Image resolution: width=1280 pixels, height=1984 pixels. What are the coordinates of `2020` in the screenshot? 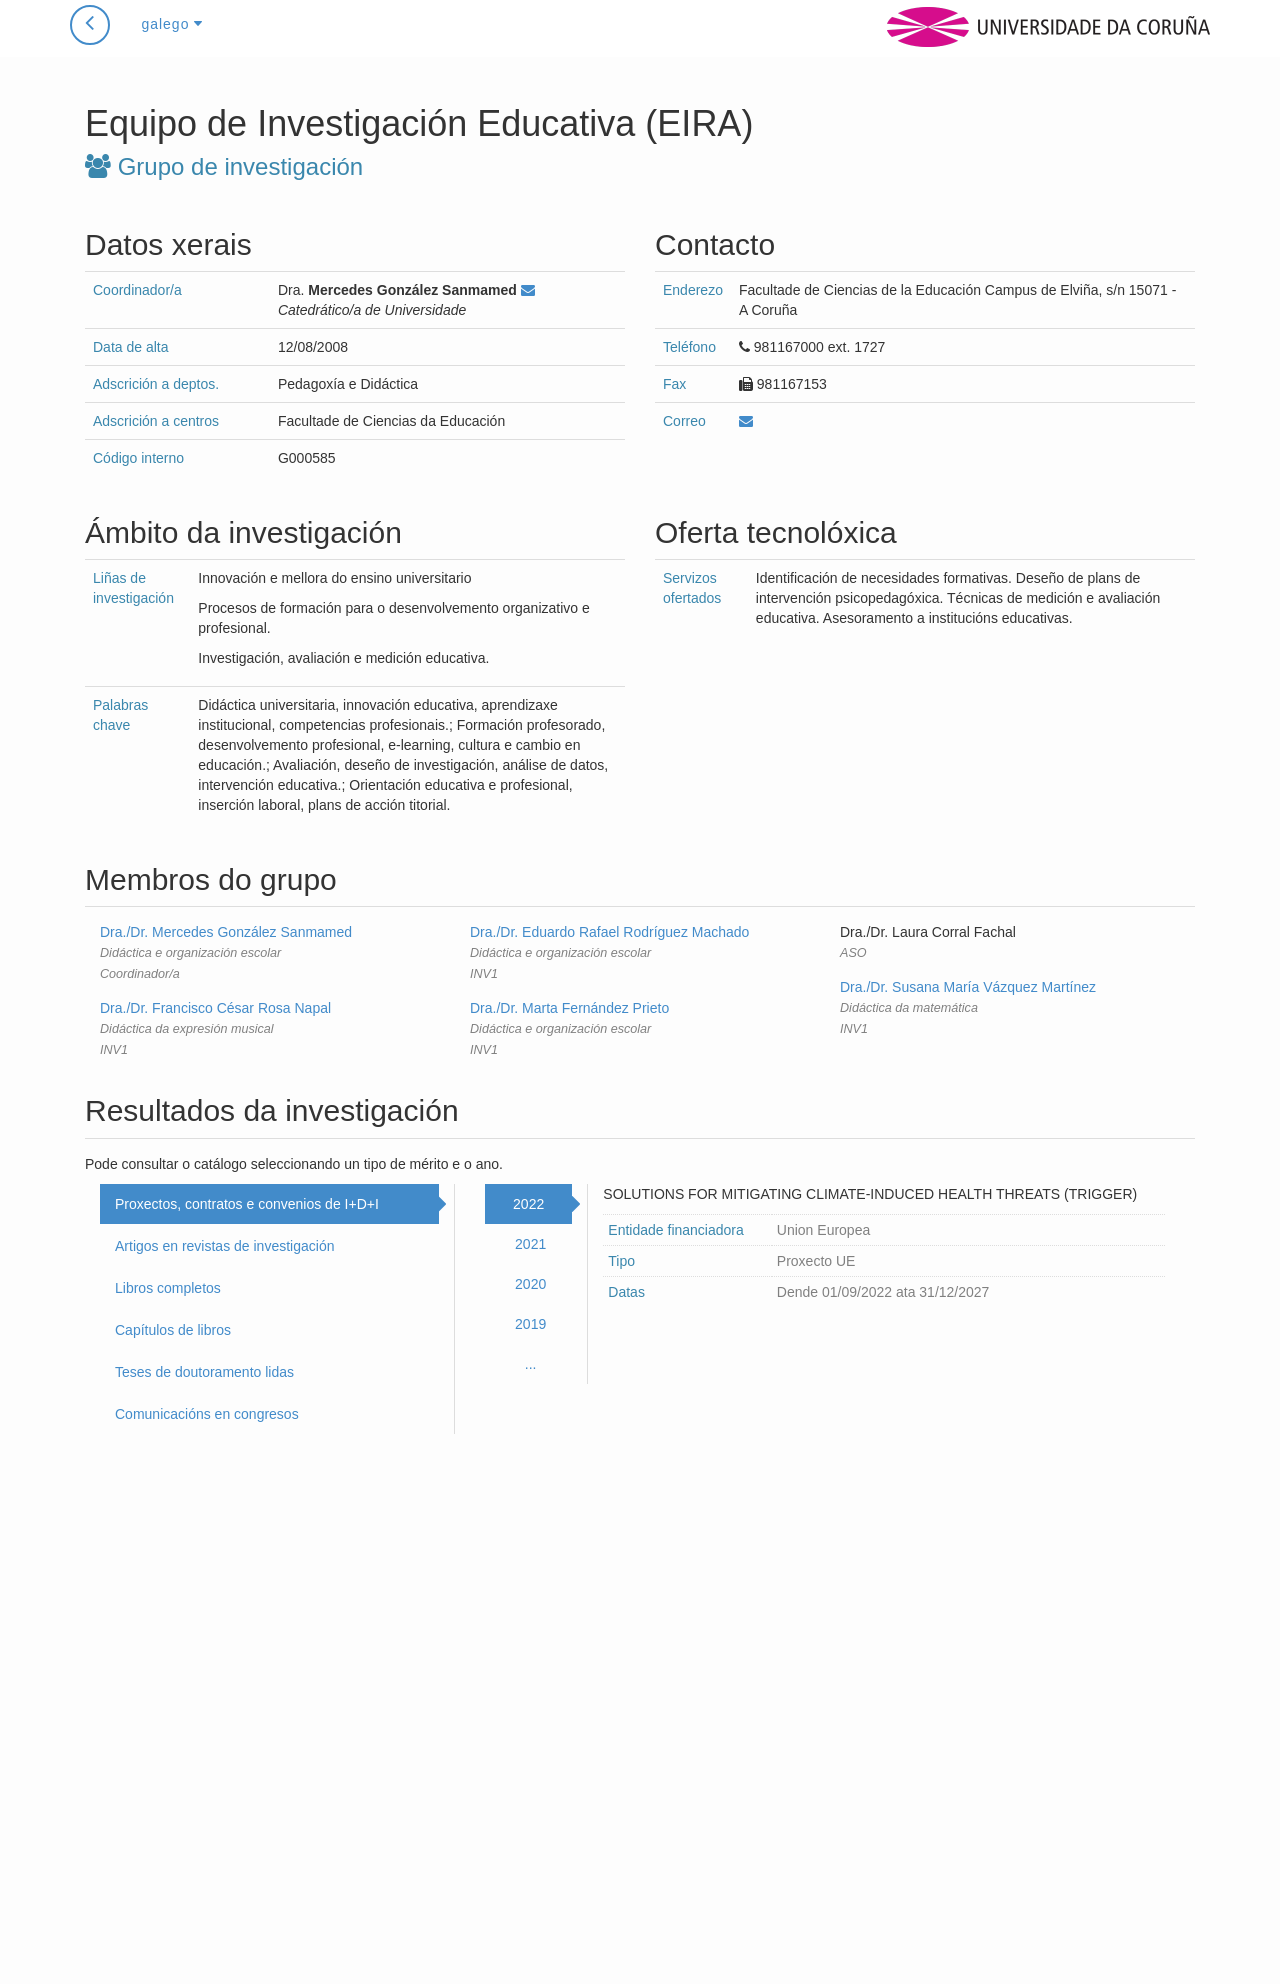 It's located at (530, 1284).